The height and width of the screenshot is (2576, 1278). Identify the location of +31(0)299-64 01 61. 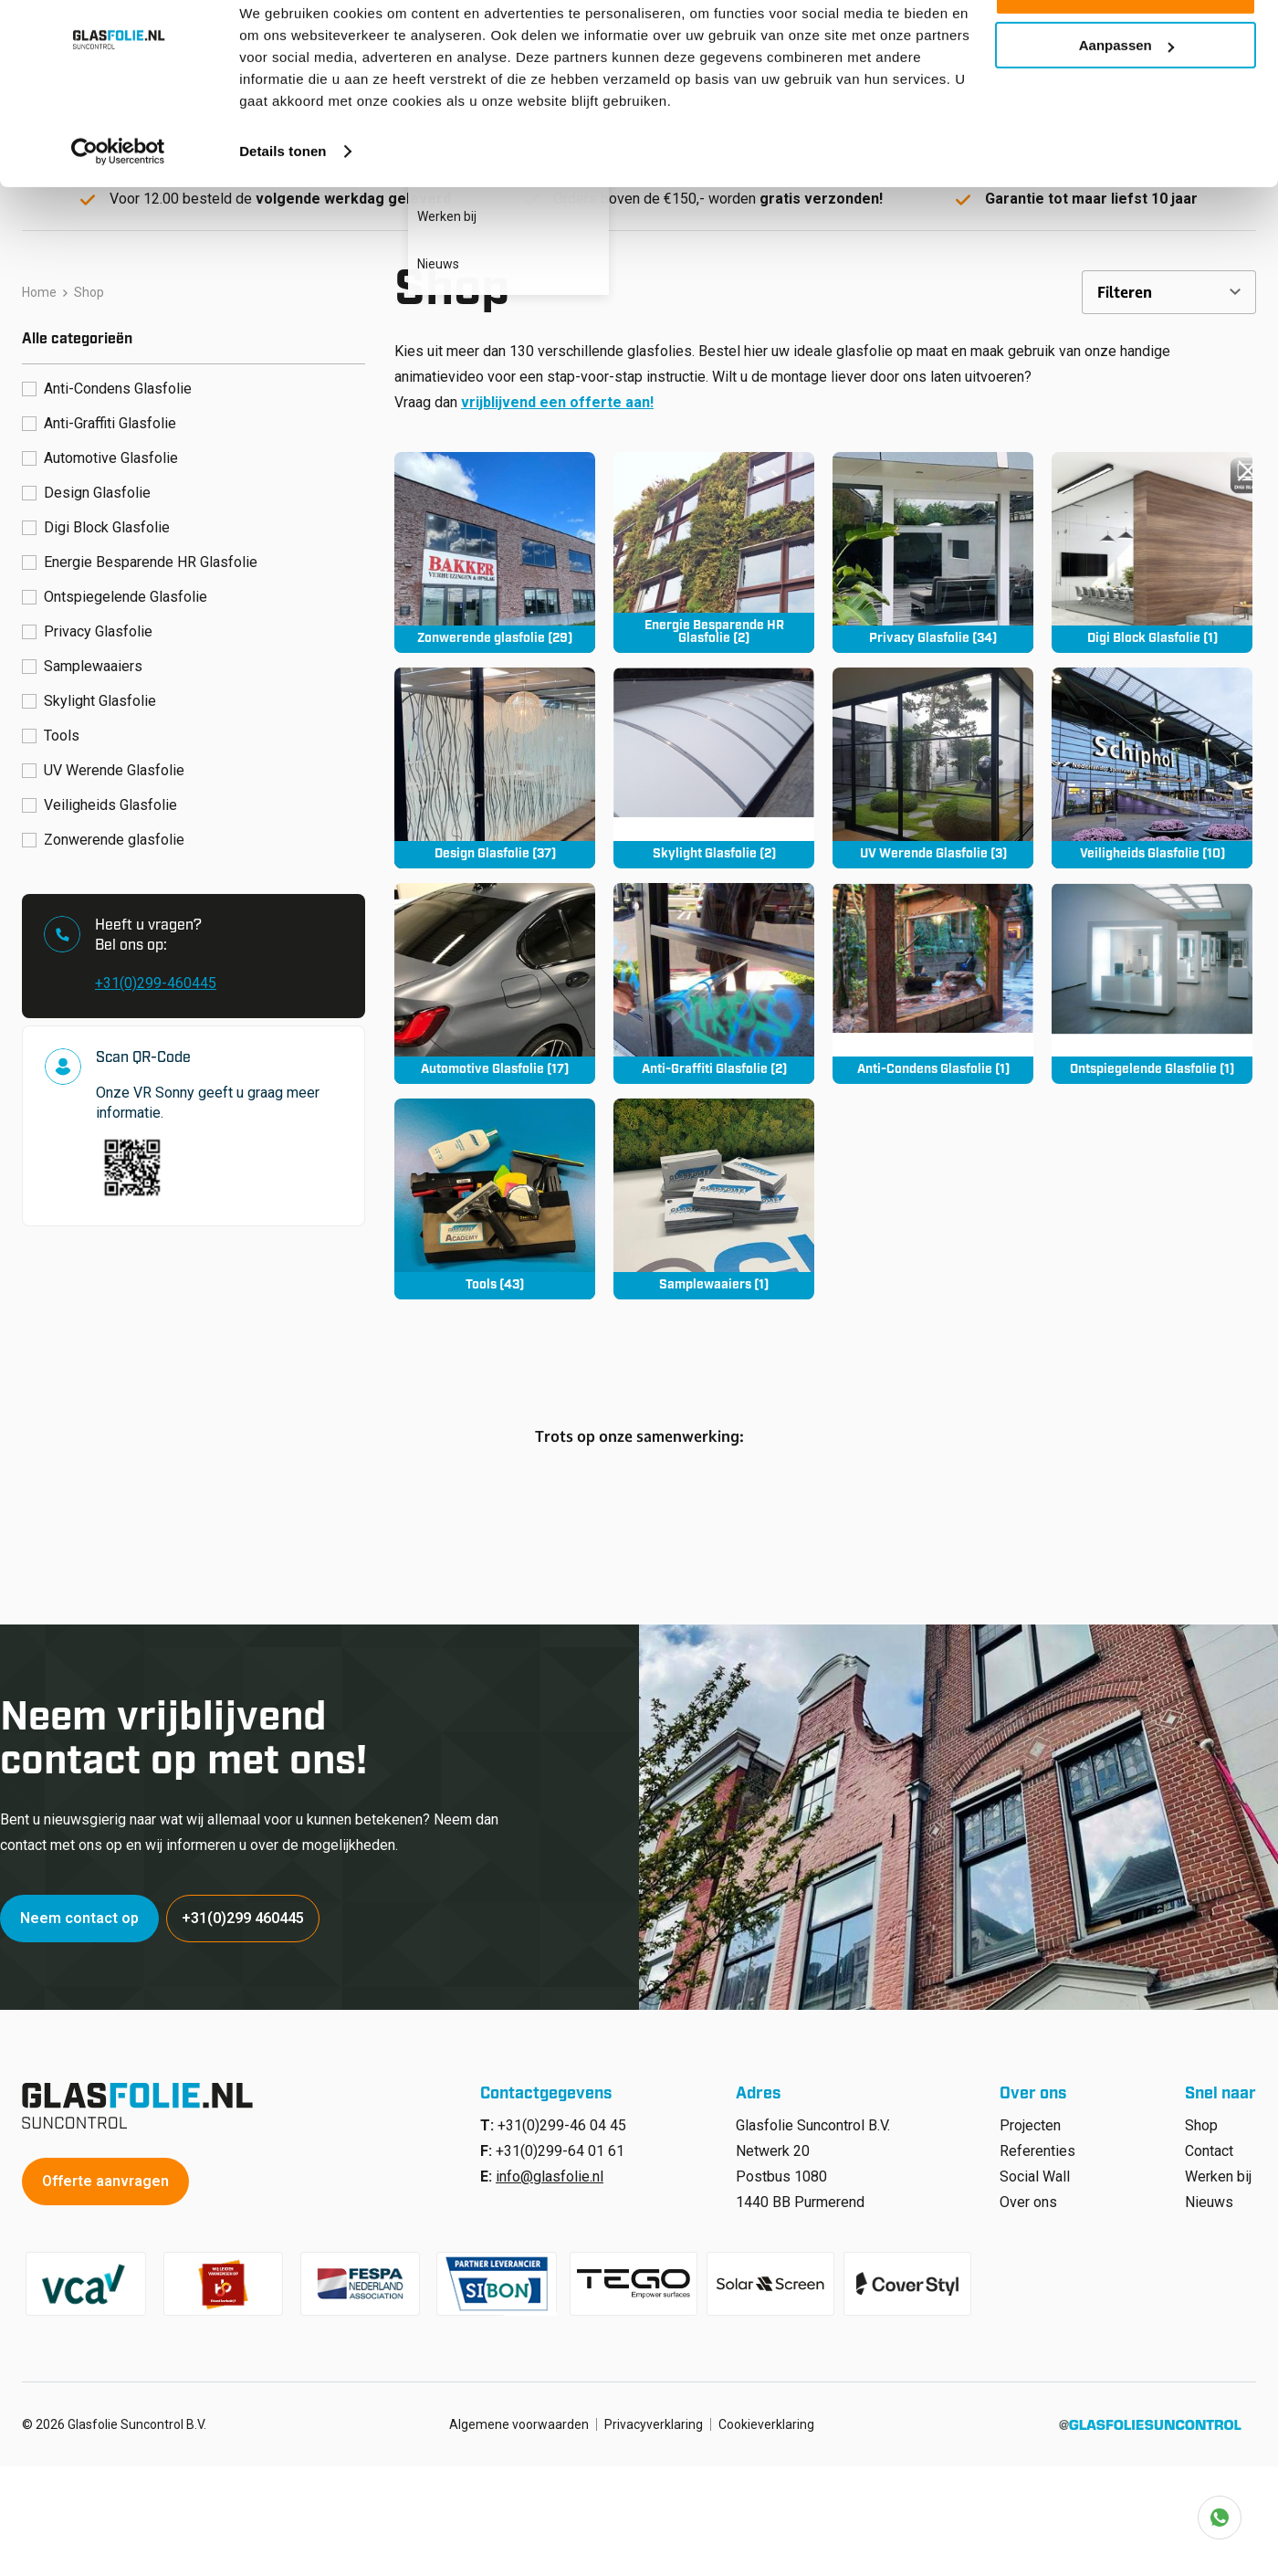
(560, 2143).